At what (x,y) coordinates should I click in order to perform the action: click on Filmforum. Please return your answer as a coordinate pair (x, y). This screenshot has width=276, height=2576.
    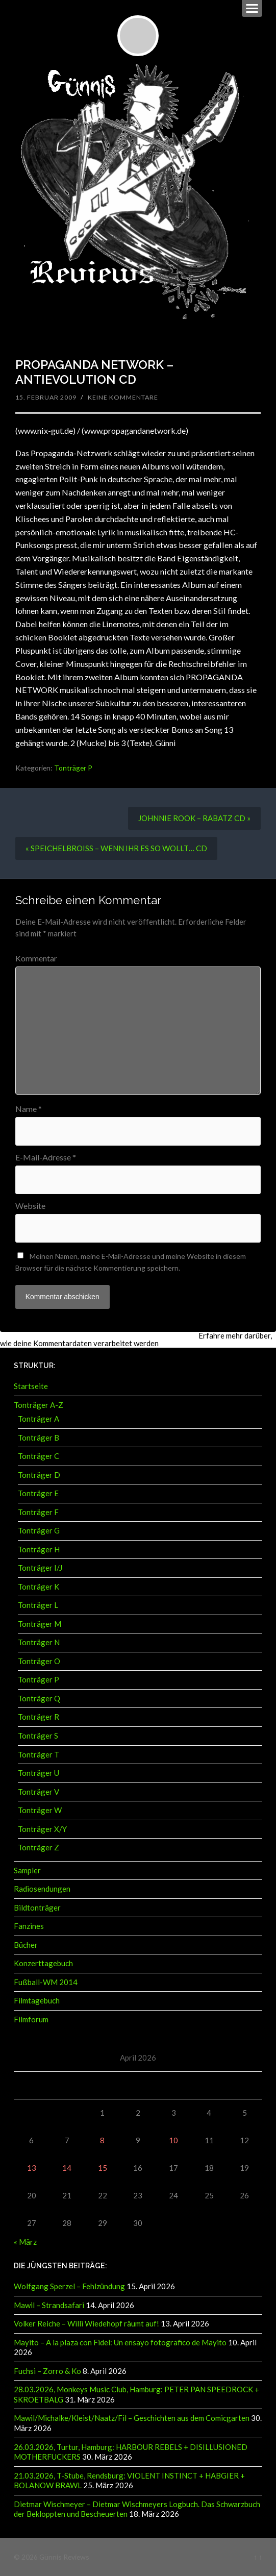
    Looking at the image, I should click on (31, 2019).